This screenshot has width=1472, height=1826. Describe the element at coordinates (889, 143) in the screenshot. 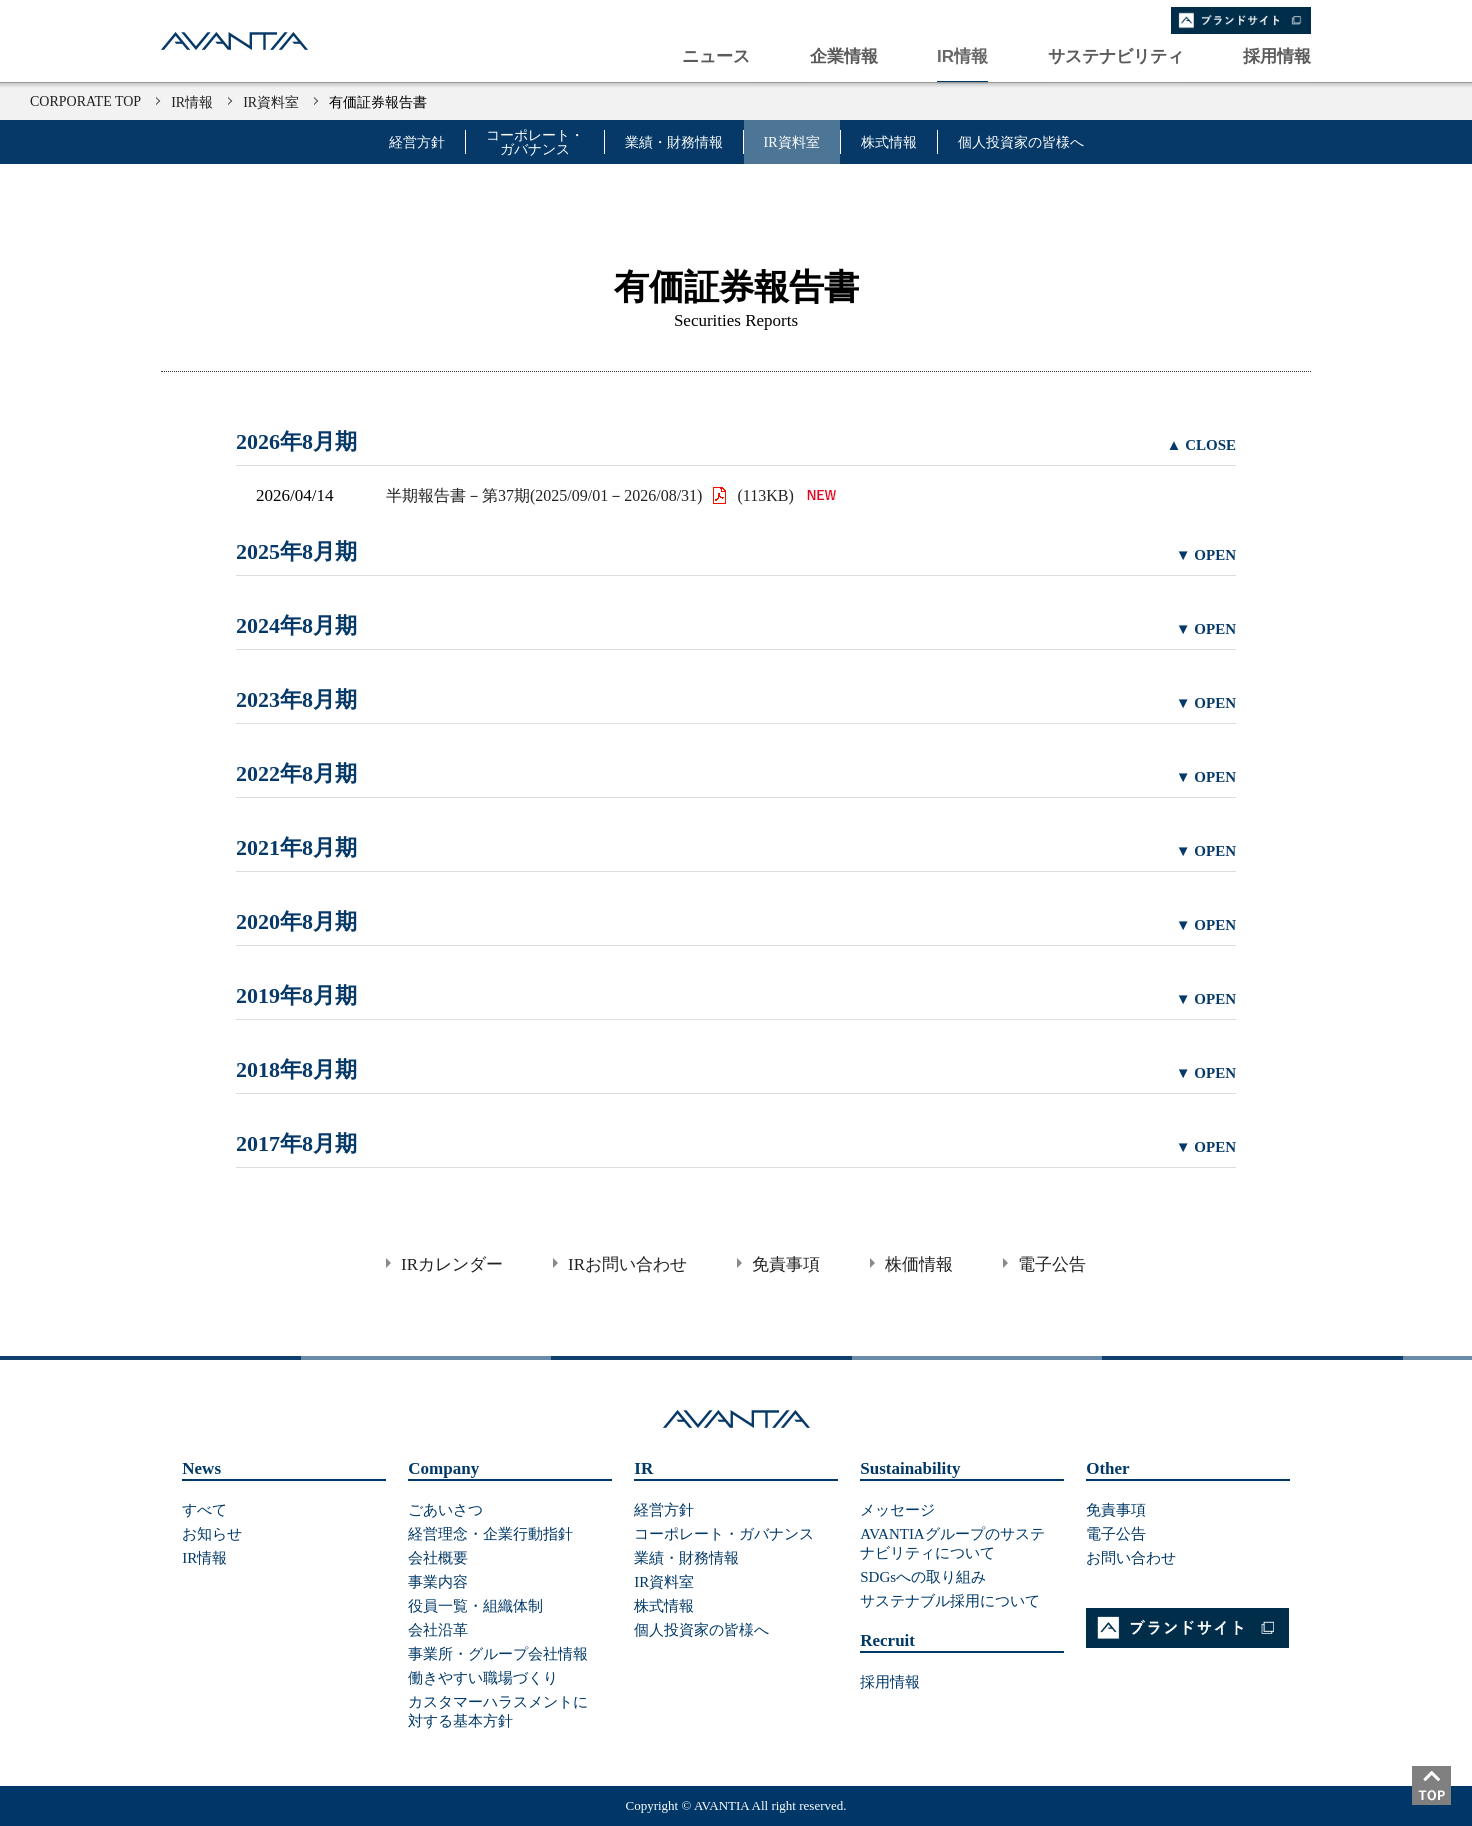

I see `株式情報` at that location.